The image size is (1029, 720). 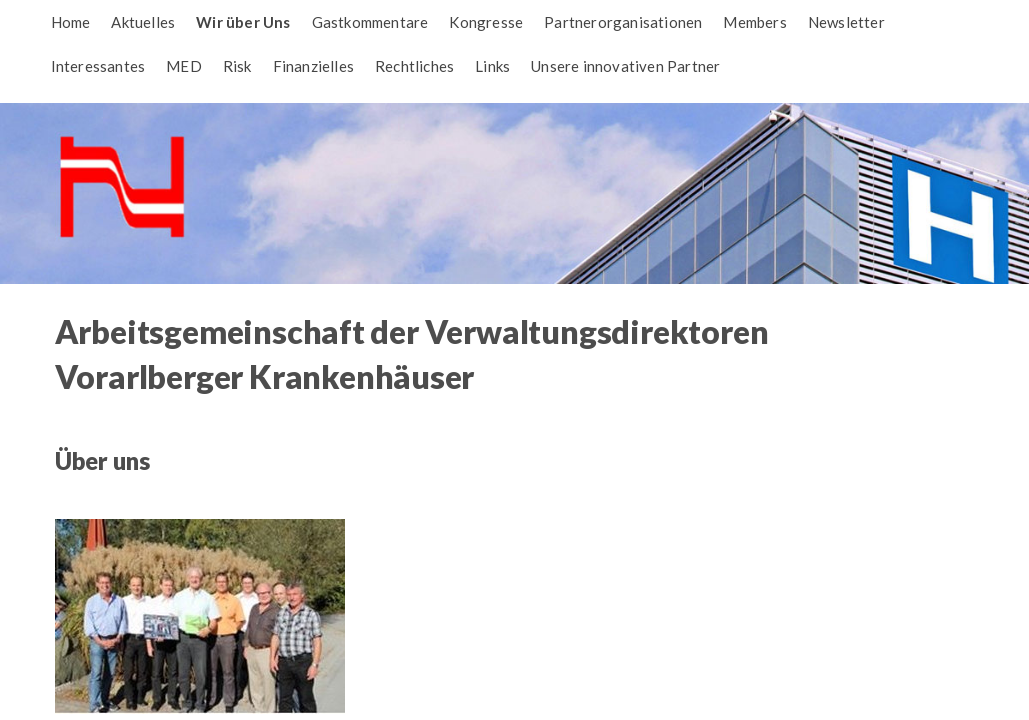 What do you see at coordinates (313, 66) in the screenshot?
I see `Finanzielles` at bounding box center [313, 66].